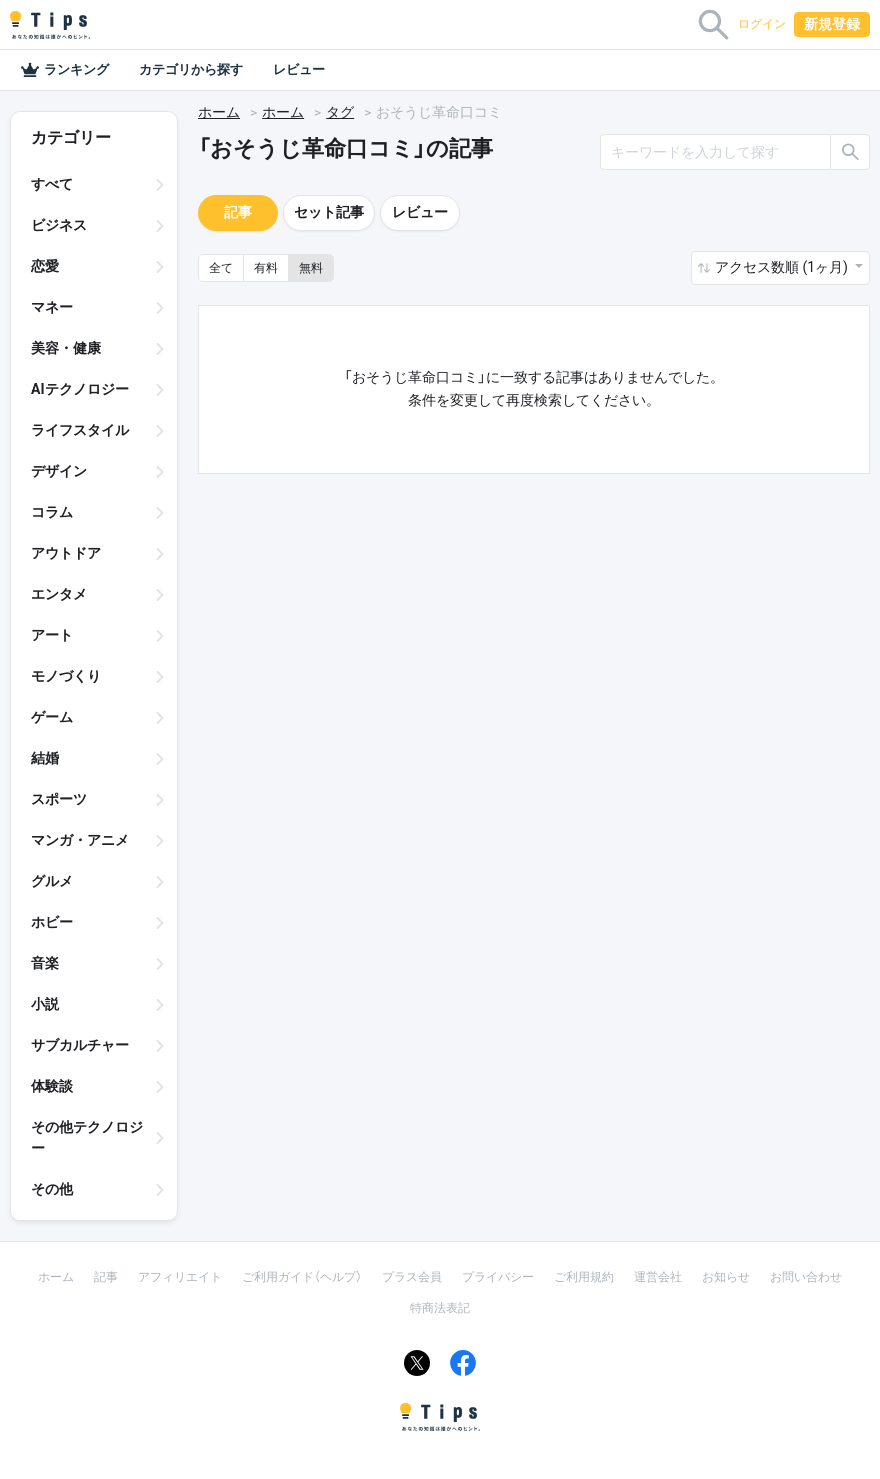 Image resolution: width=880 pixels, height=1479 pixels. I want to click on 美容・健康, so click(66, 348).